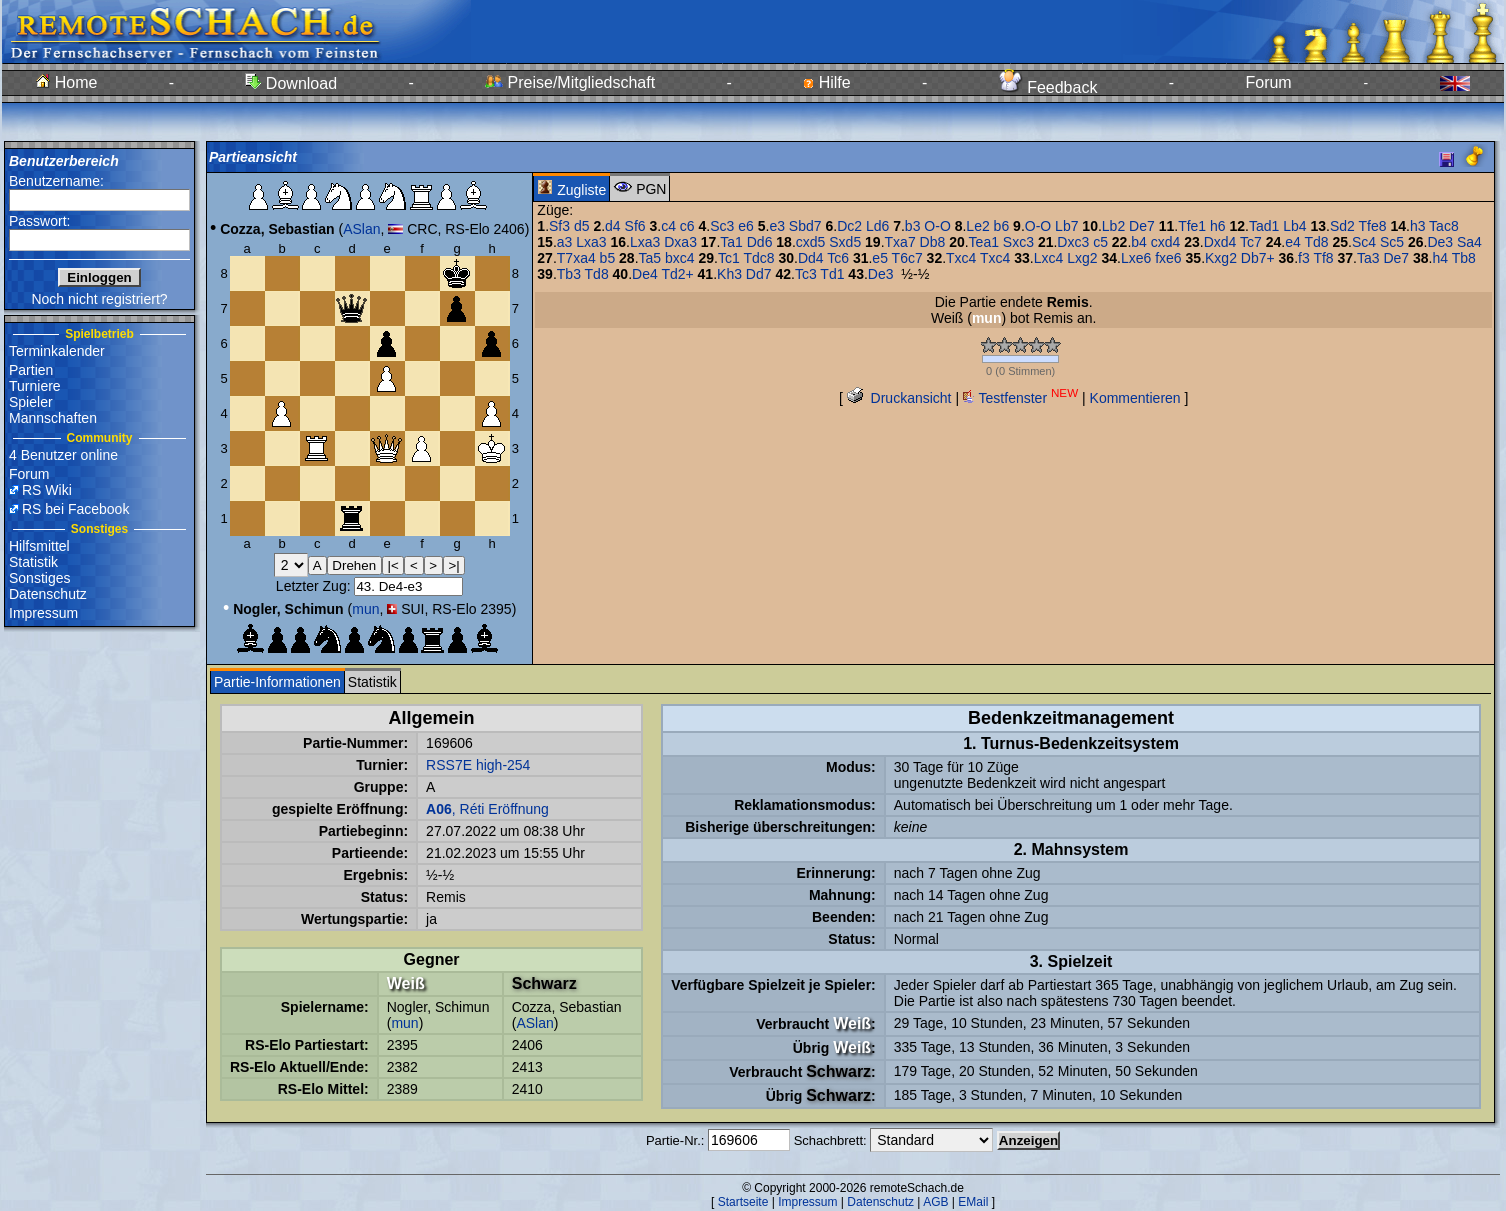 The image size is (1506, 1211). What do you see at coordinates (849, 226) in the screenshot?
I see `Dc2` at bounding box center [849, 226].